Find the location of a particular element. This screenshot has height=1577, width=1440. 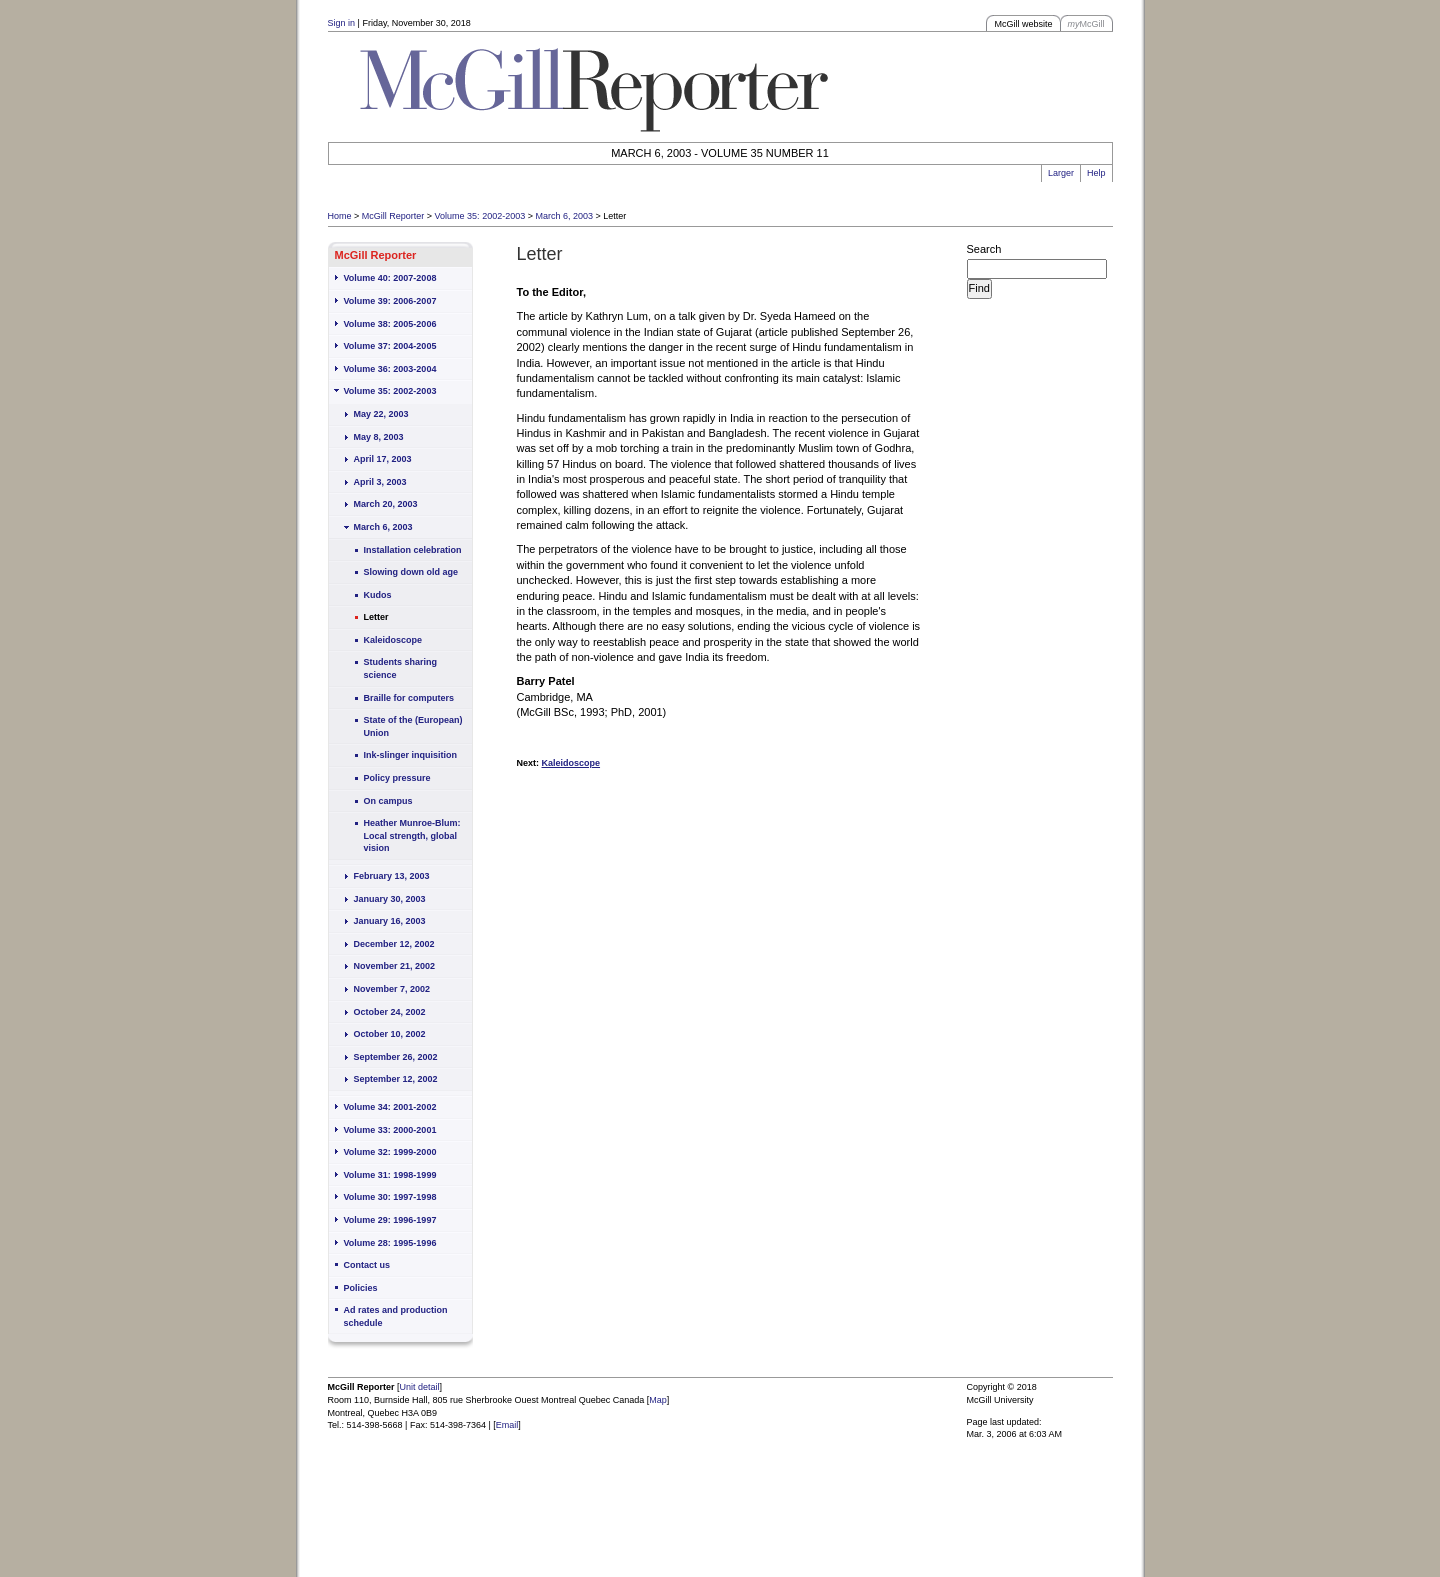

April 17, 2003 is located at coordinates (383, 459).